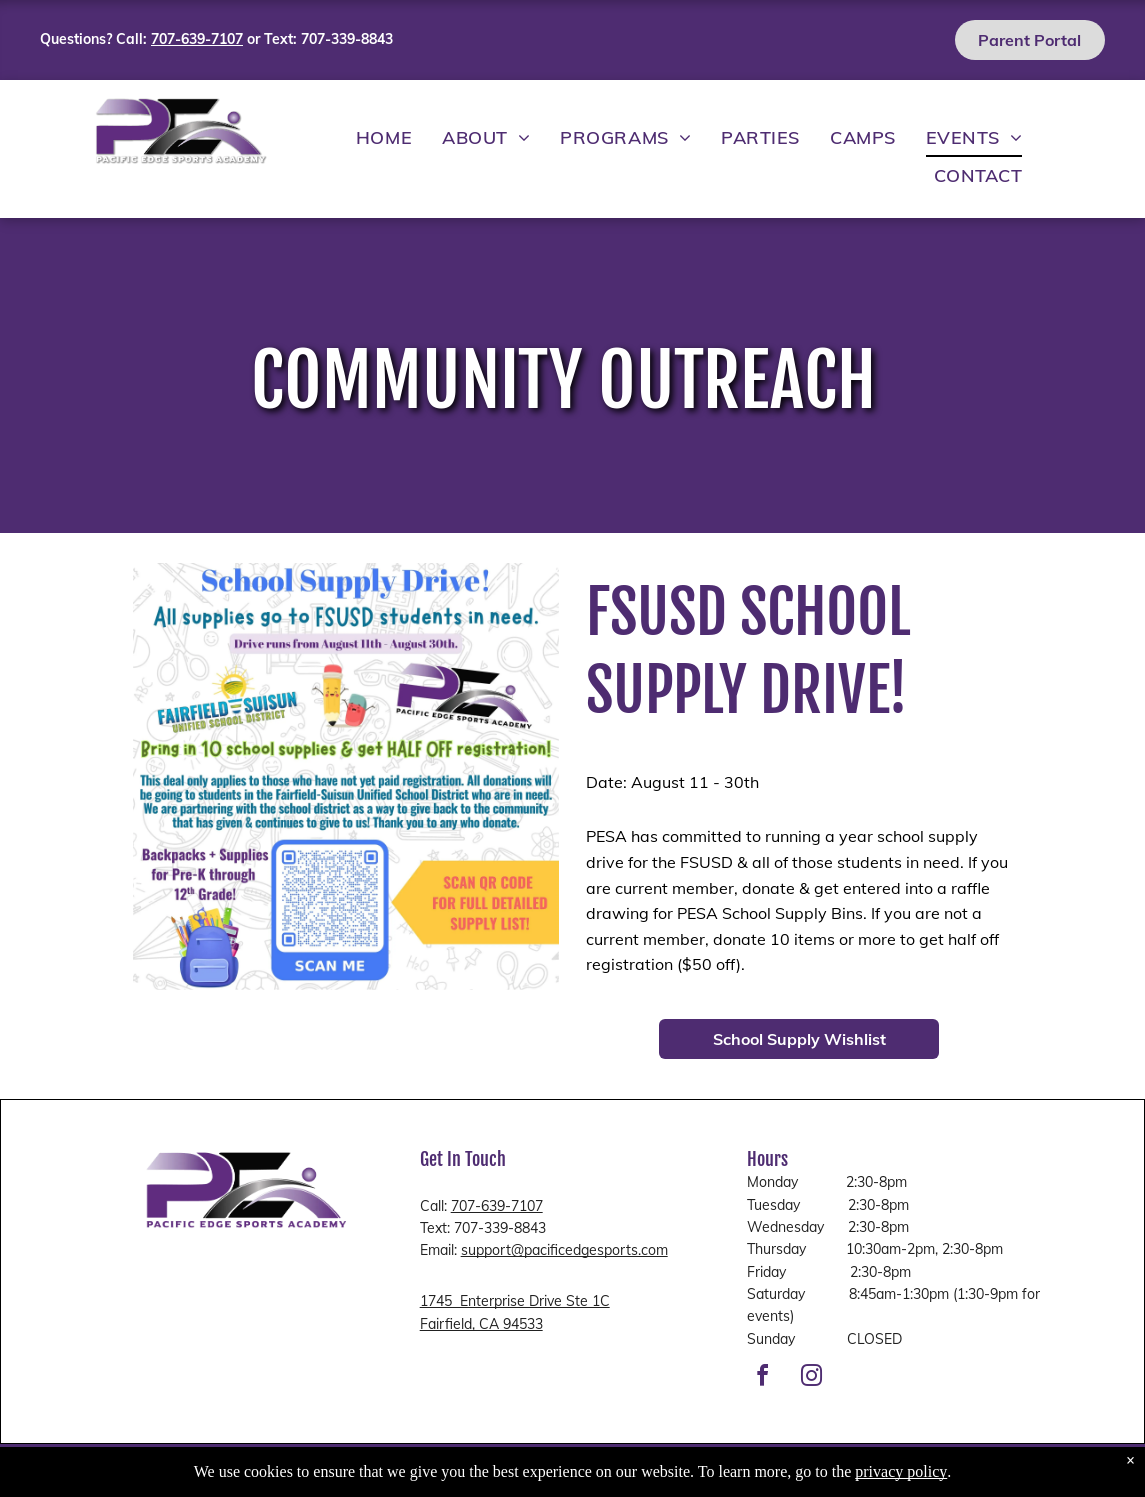 This screenshot has height=1497, width=1145. Describe the element at coordinates (515, 1301) in the screenshot. I see `1745 Enterprise Drive Ste 1C` at that location.